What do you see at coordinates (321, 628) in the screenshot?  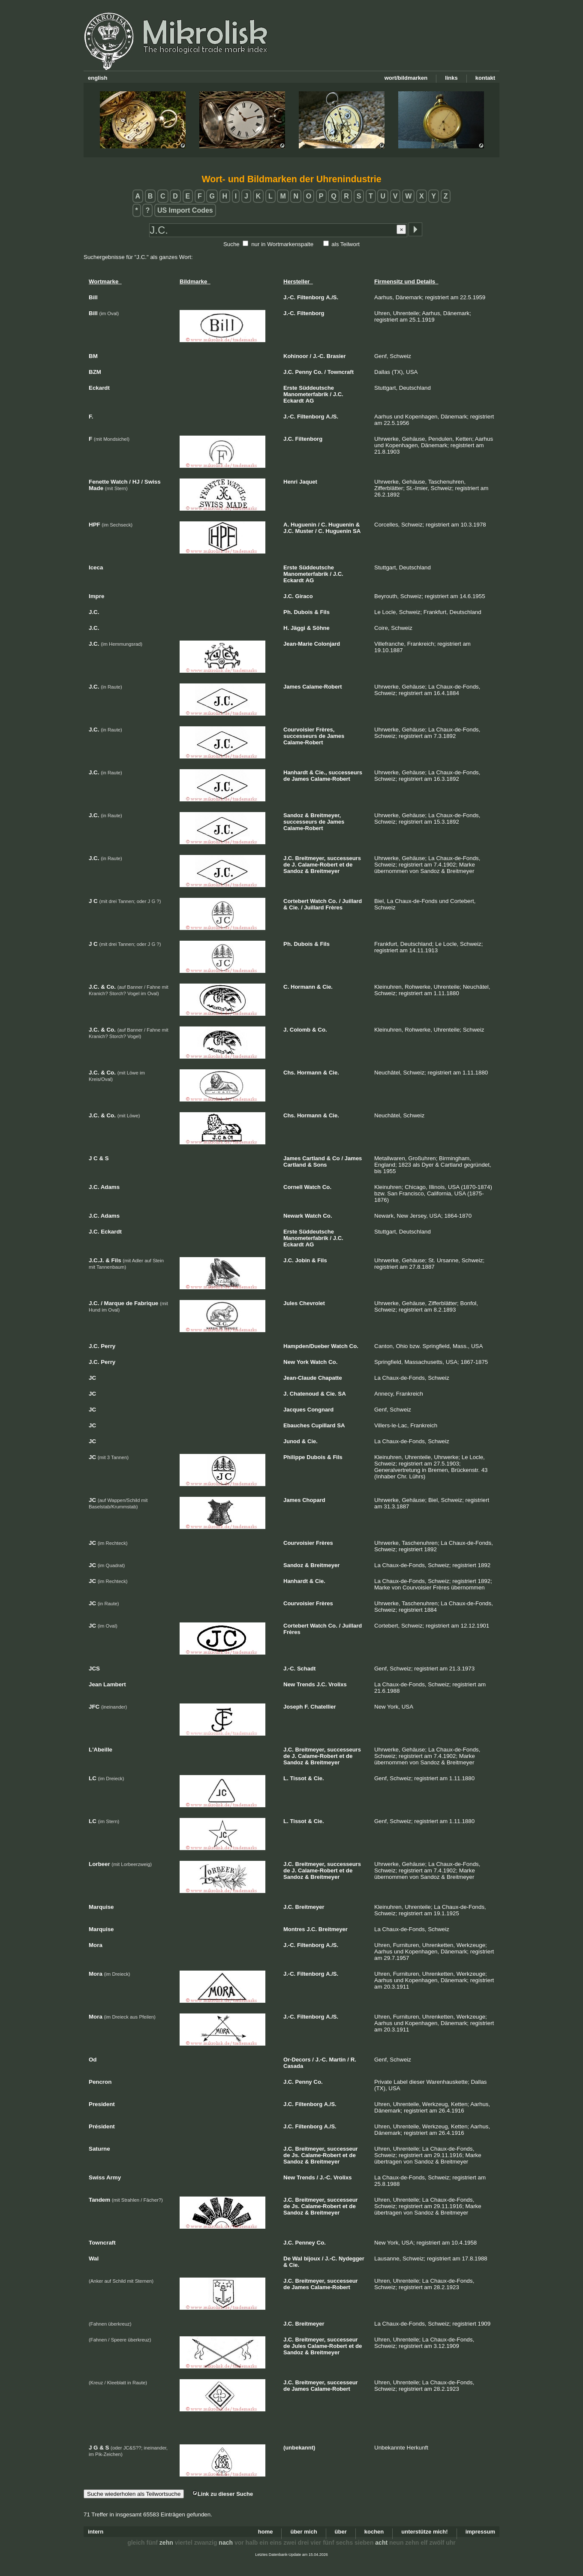 I see `Söhne` at bounding box center [321, 628].